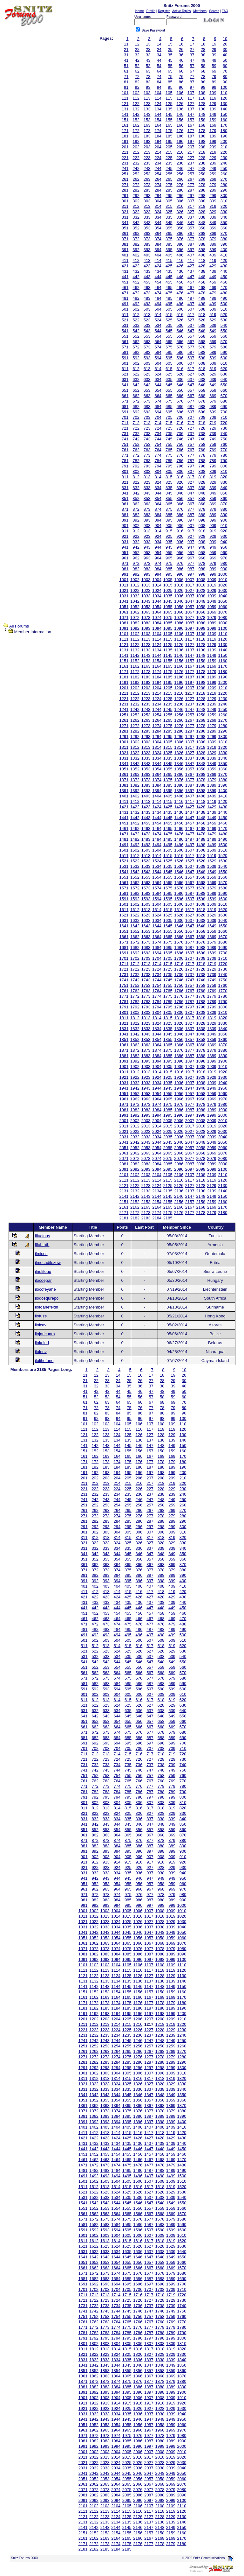 Image resolution: width=244 pixels, height=2576 pixels. Describe the element at coordinates (180, 476) in the screenshot. I see `816` at that location.